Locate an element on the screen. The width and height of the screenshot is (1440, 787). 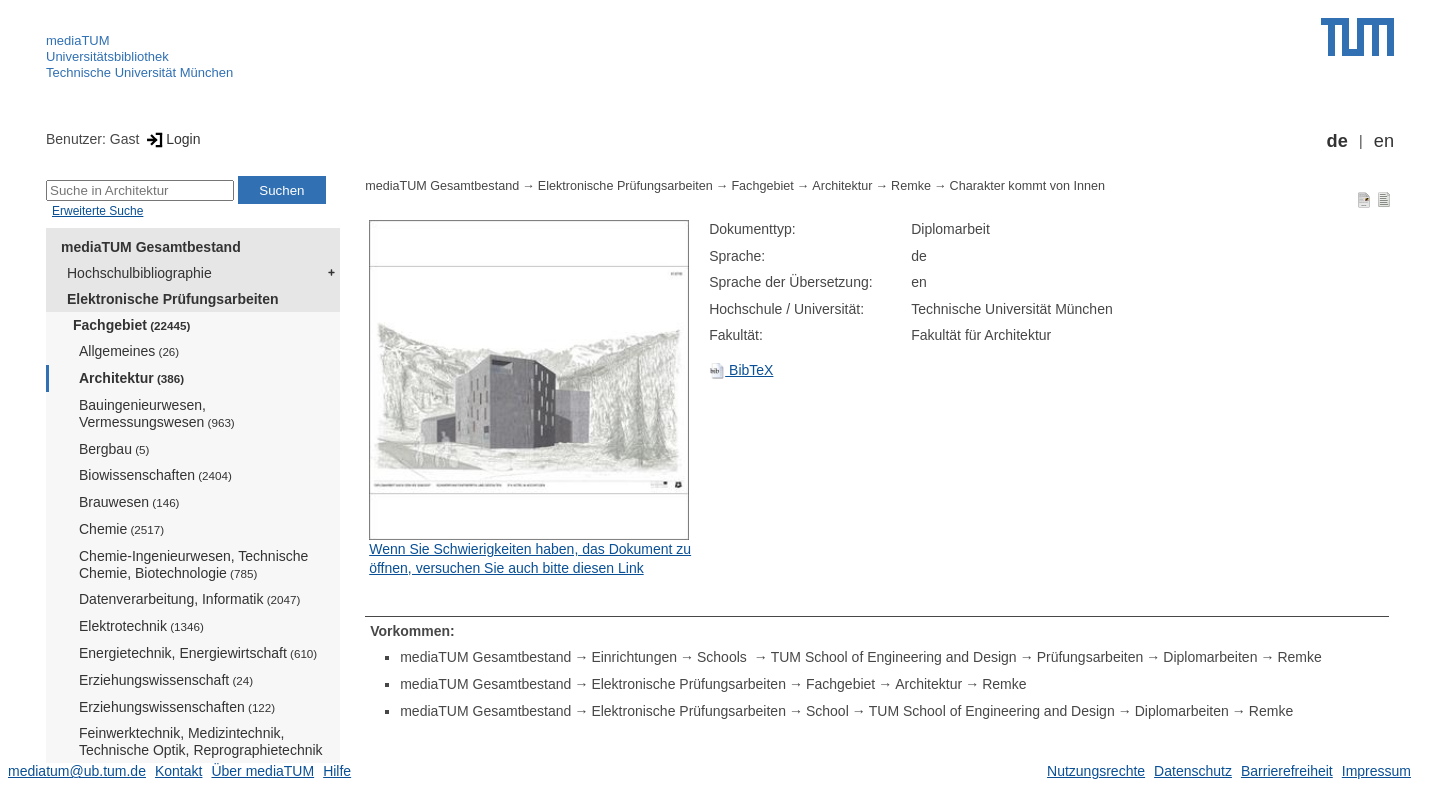
Allgemeines is located at coordinates (129, 351).